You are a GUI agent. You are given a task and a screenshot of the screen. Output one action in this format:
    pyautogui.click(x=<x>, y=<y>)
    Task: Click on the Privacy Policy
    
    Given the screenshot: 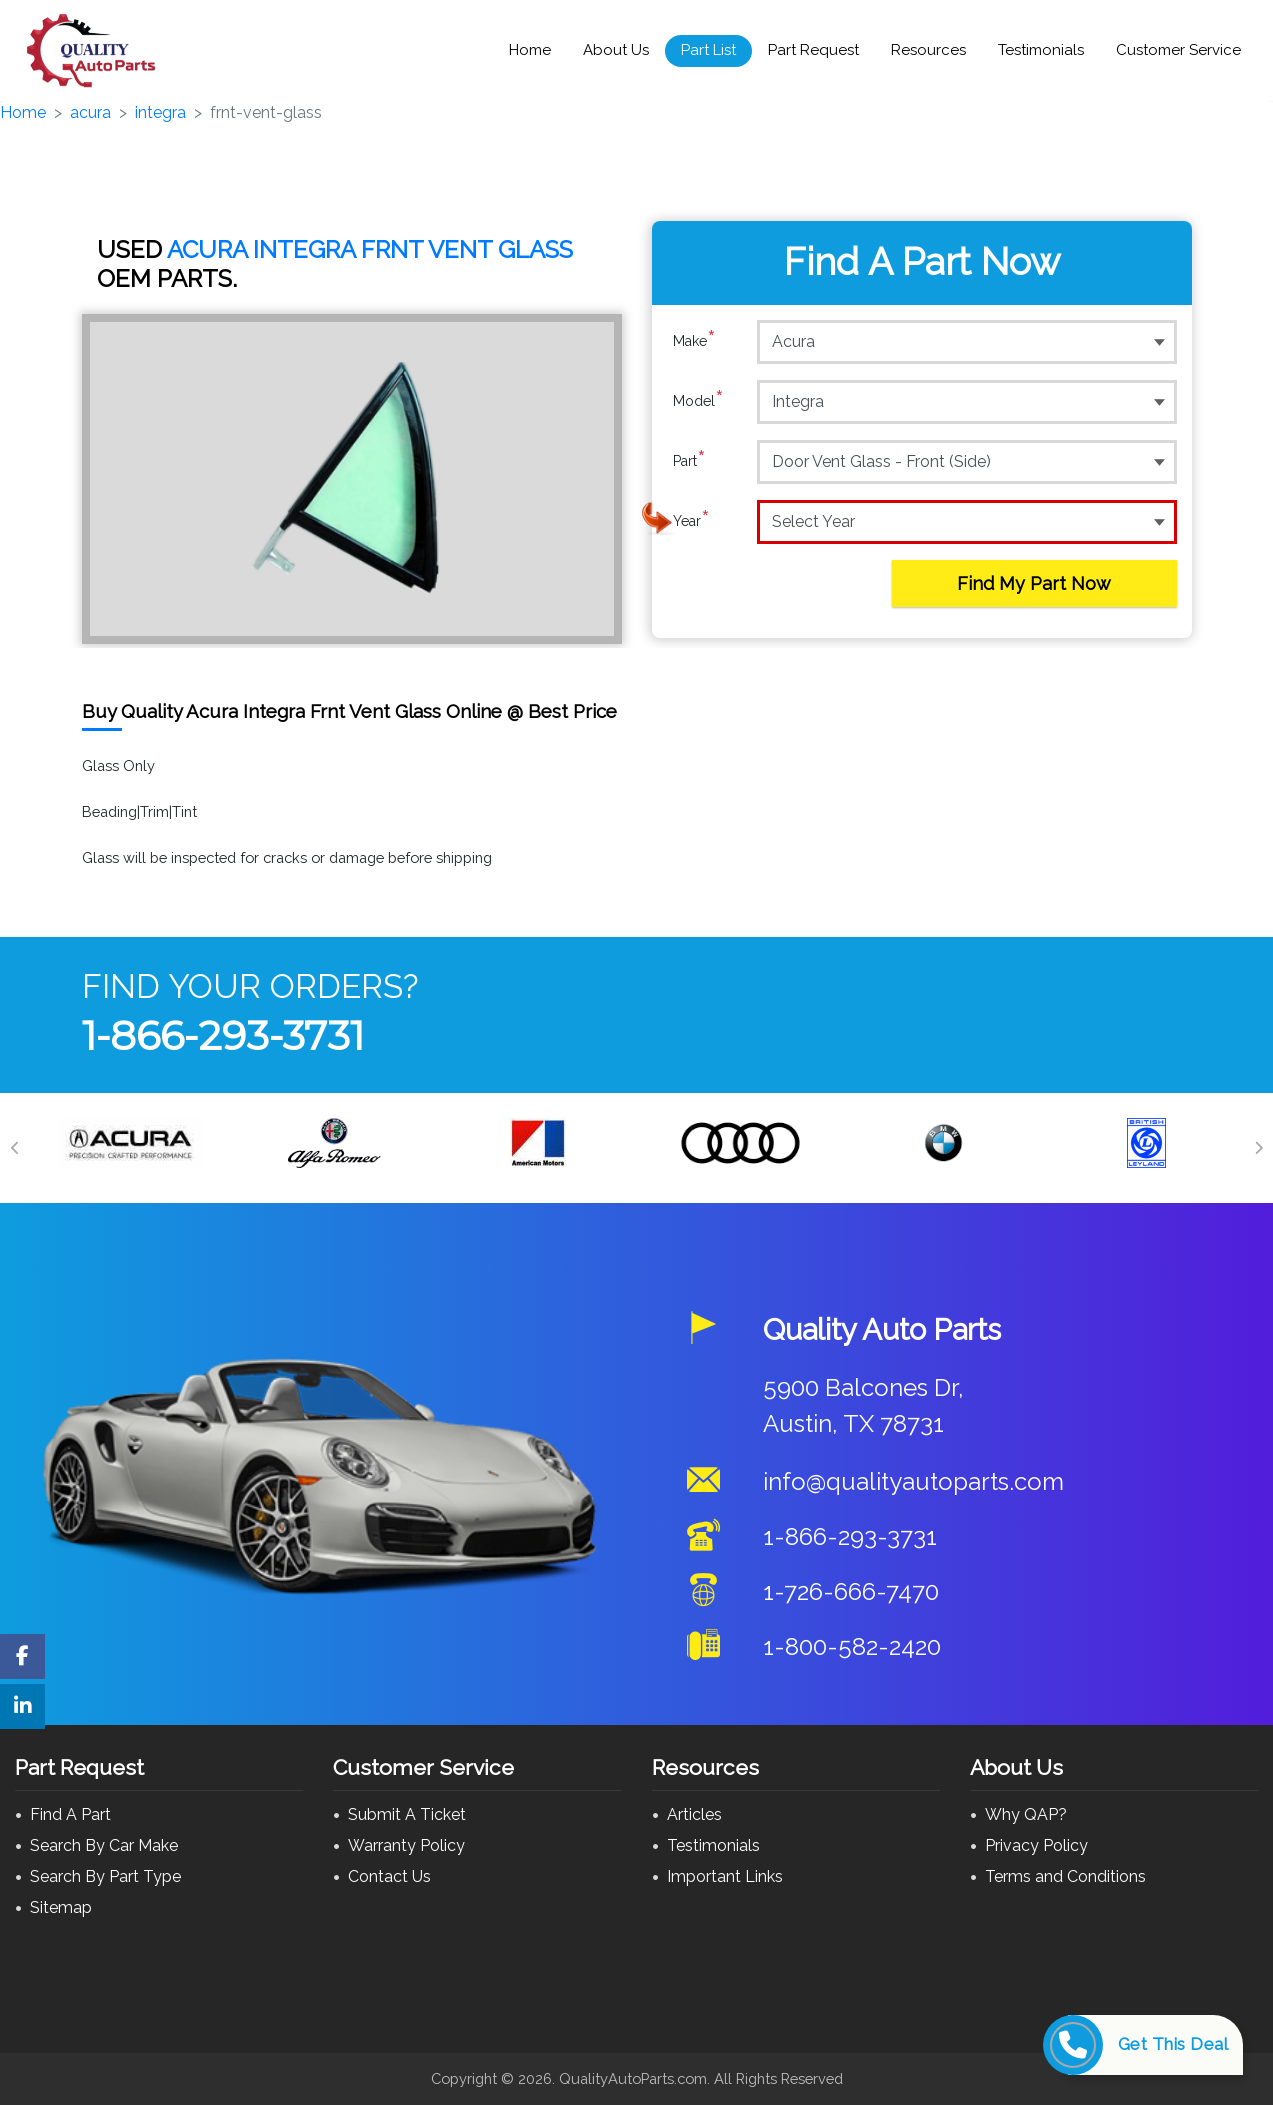 What is the action you would take?
    pyautogui.click(x=1036, y=1845)
    